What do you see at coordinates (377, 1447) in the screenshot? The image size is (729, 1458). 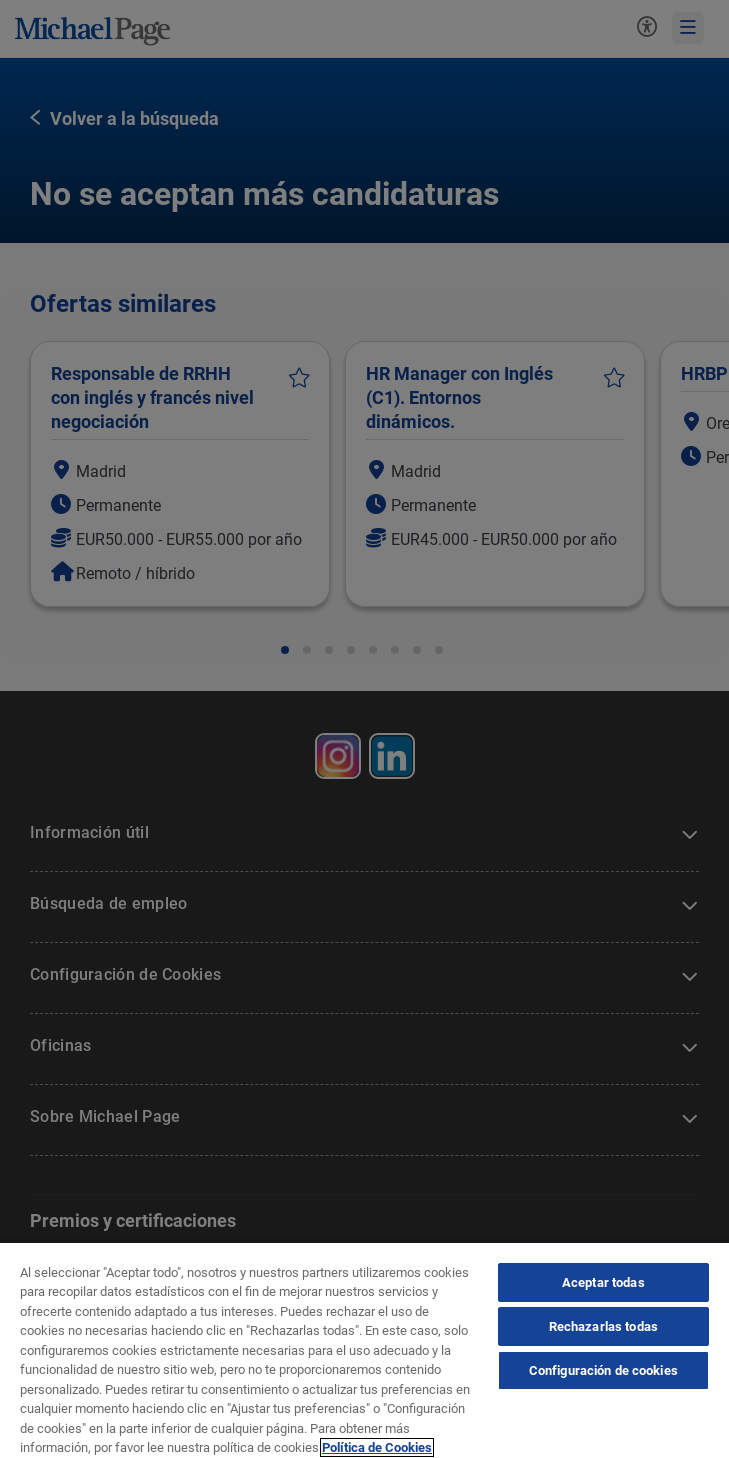 I see `Política de Cookies [Política de Cookies, se abre en una nueva pestaña]` at bounding box center [377, 1447].